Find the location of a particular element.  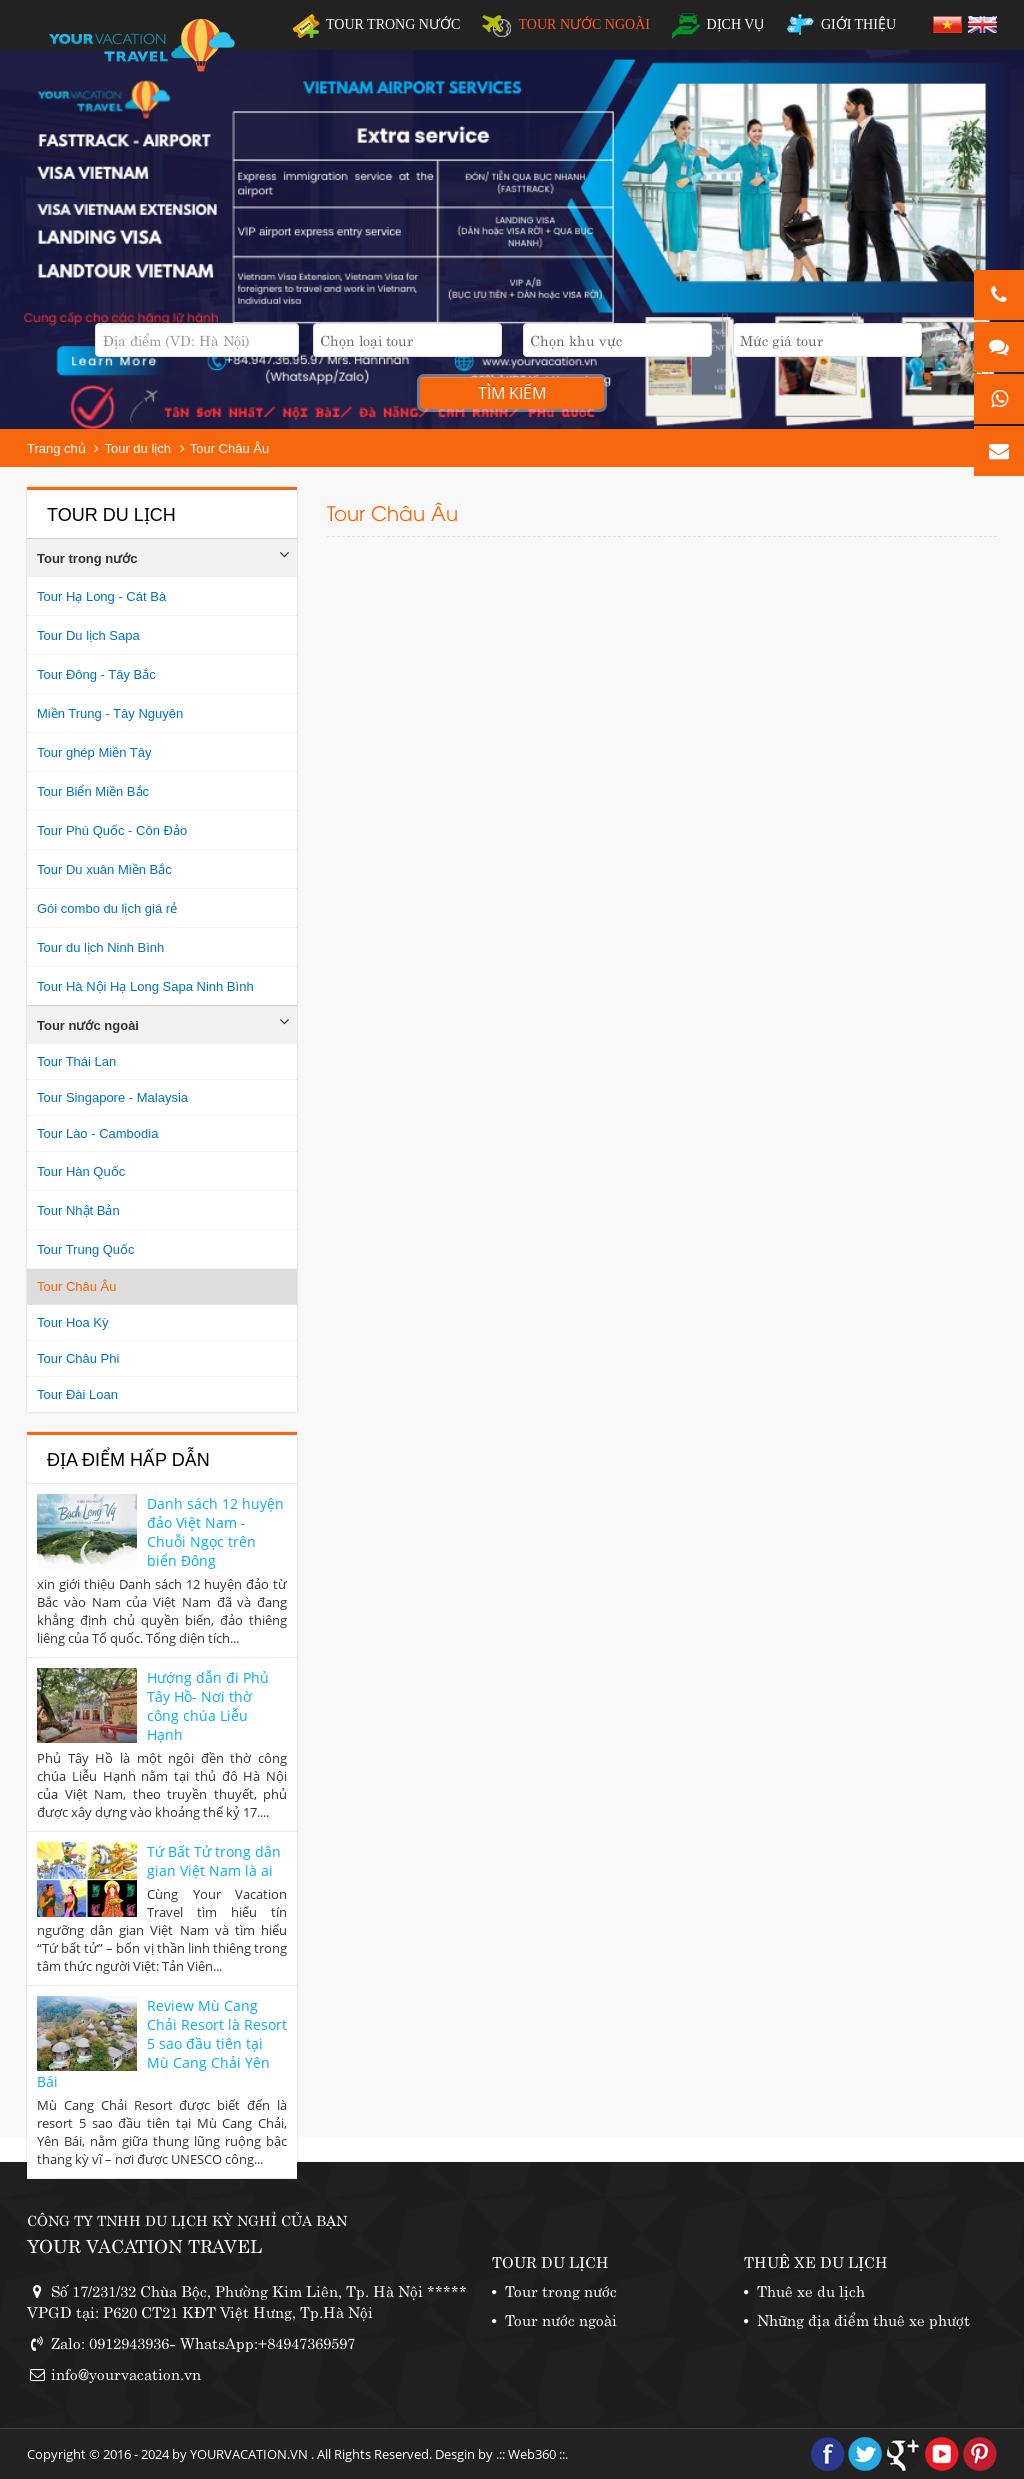

Tour Lào - Cambodia is located at coordinates (97, 1133).